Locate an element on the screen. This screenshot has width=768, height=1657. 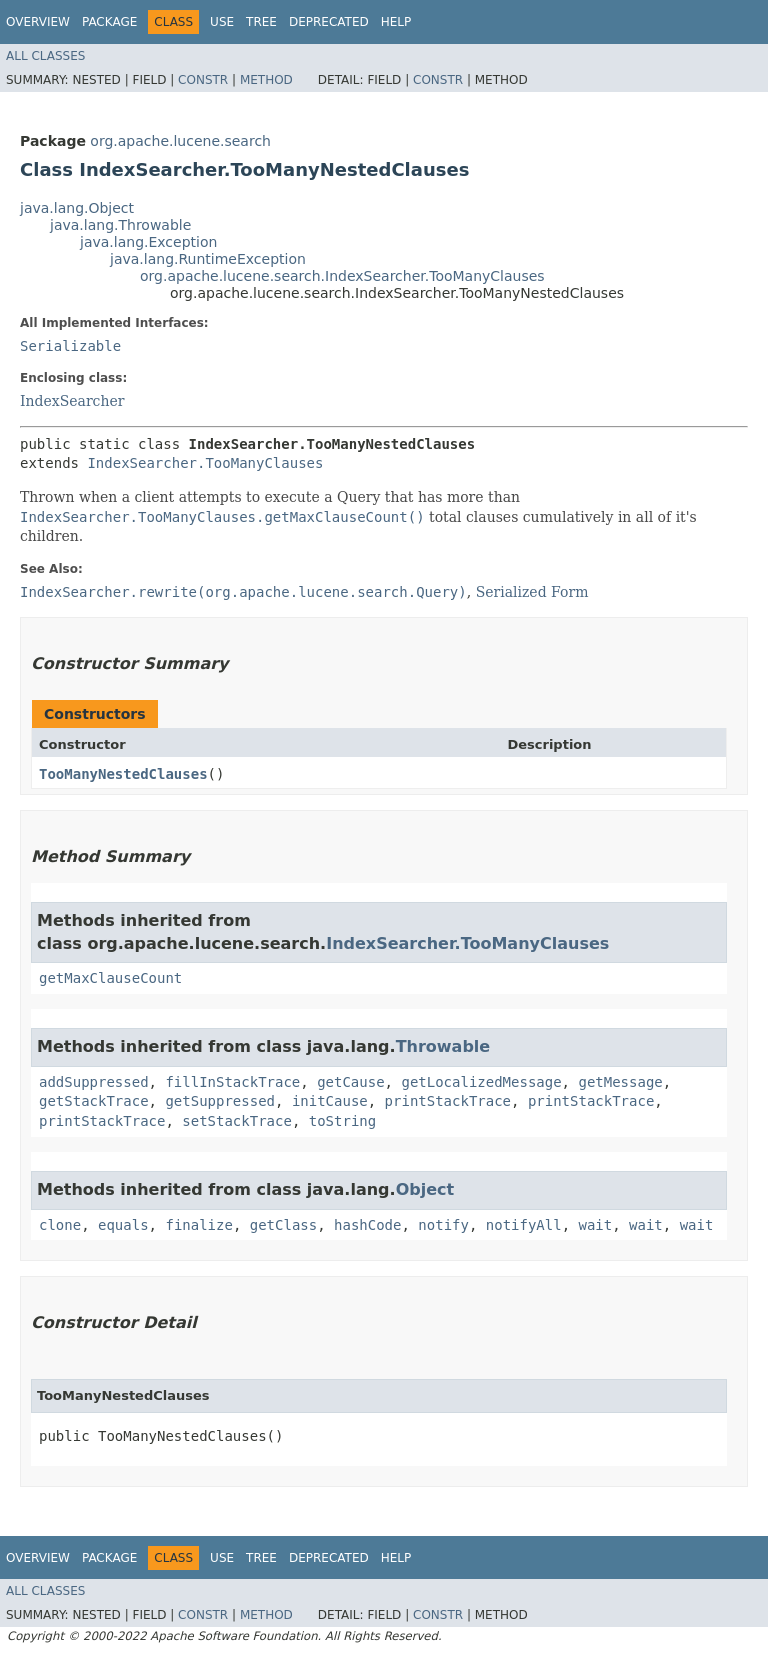
Tree is located at coordinates (261, 22).